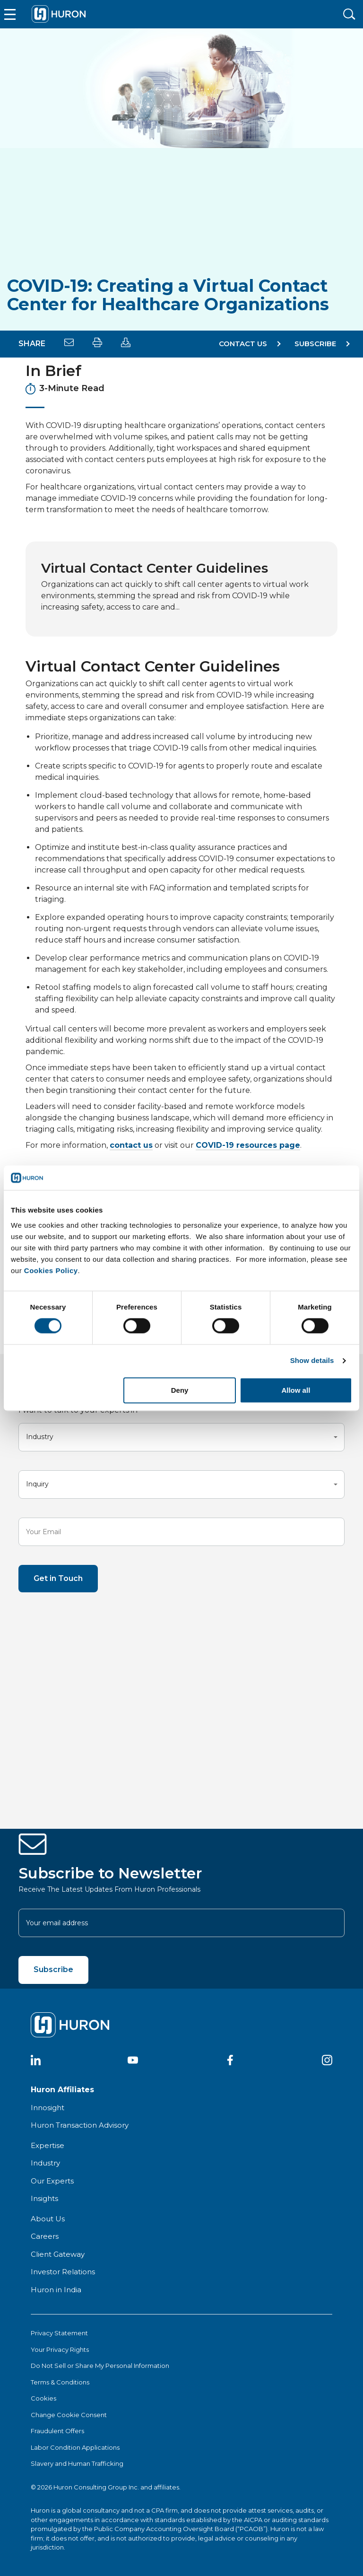  What do you see at coordinates (295, 1390) in the screenshot?
I see `Allow all` at bounding box center [295, 1390].